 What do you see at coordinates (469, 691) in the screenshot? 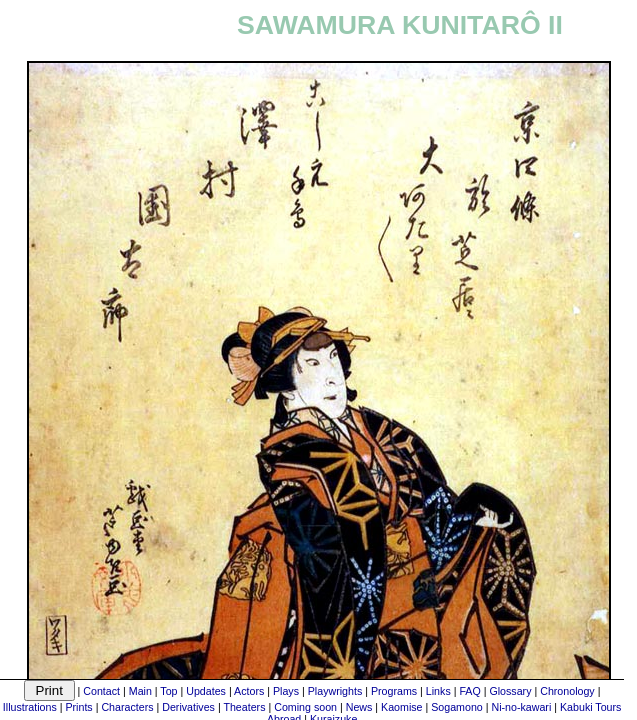
I see `FAQ` at bounding box center [469, 691].